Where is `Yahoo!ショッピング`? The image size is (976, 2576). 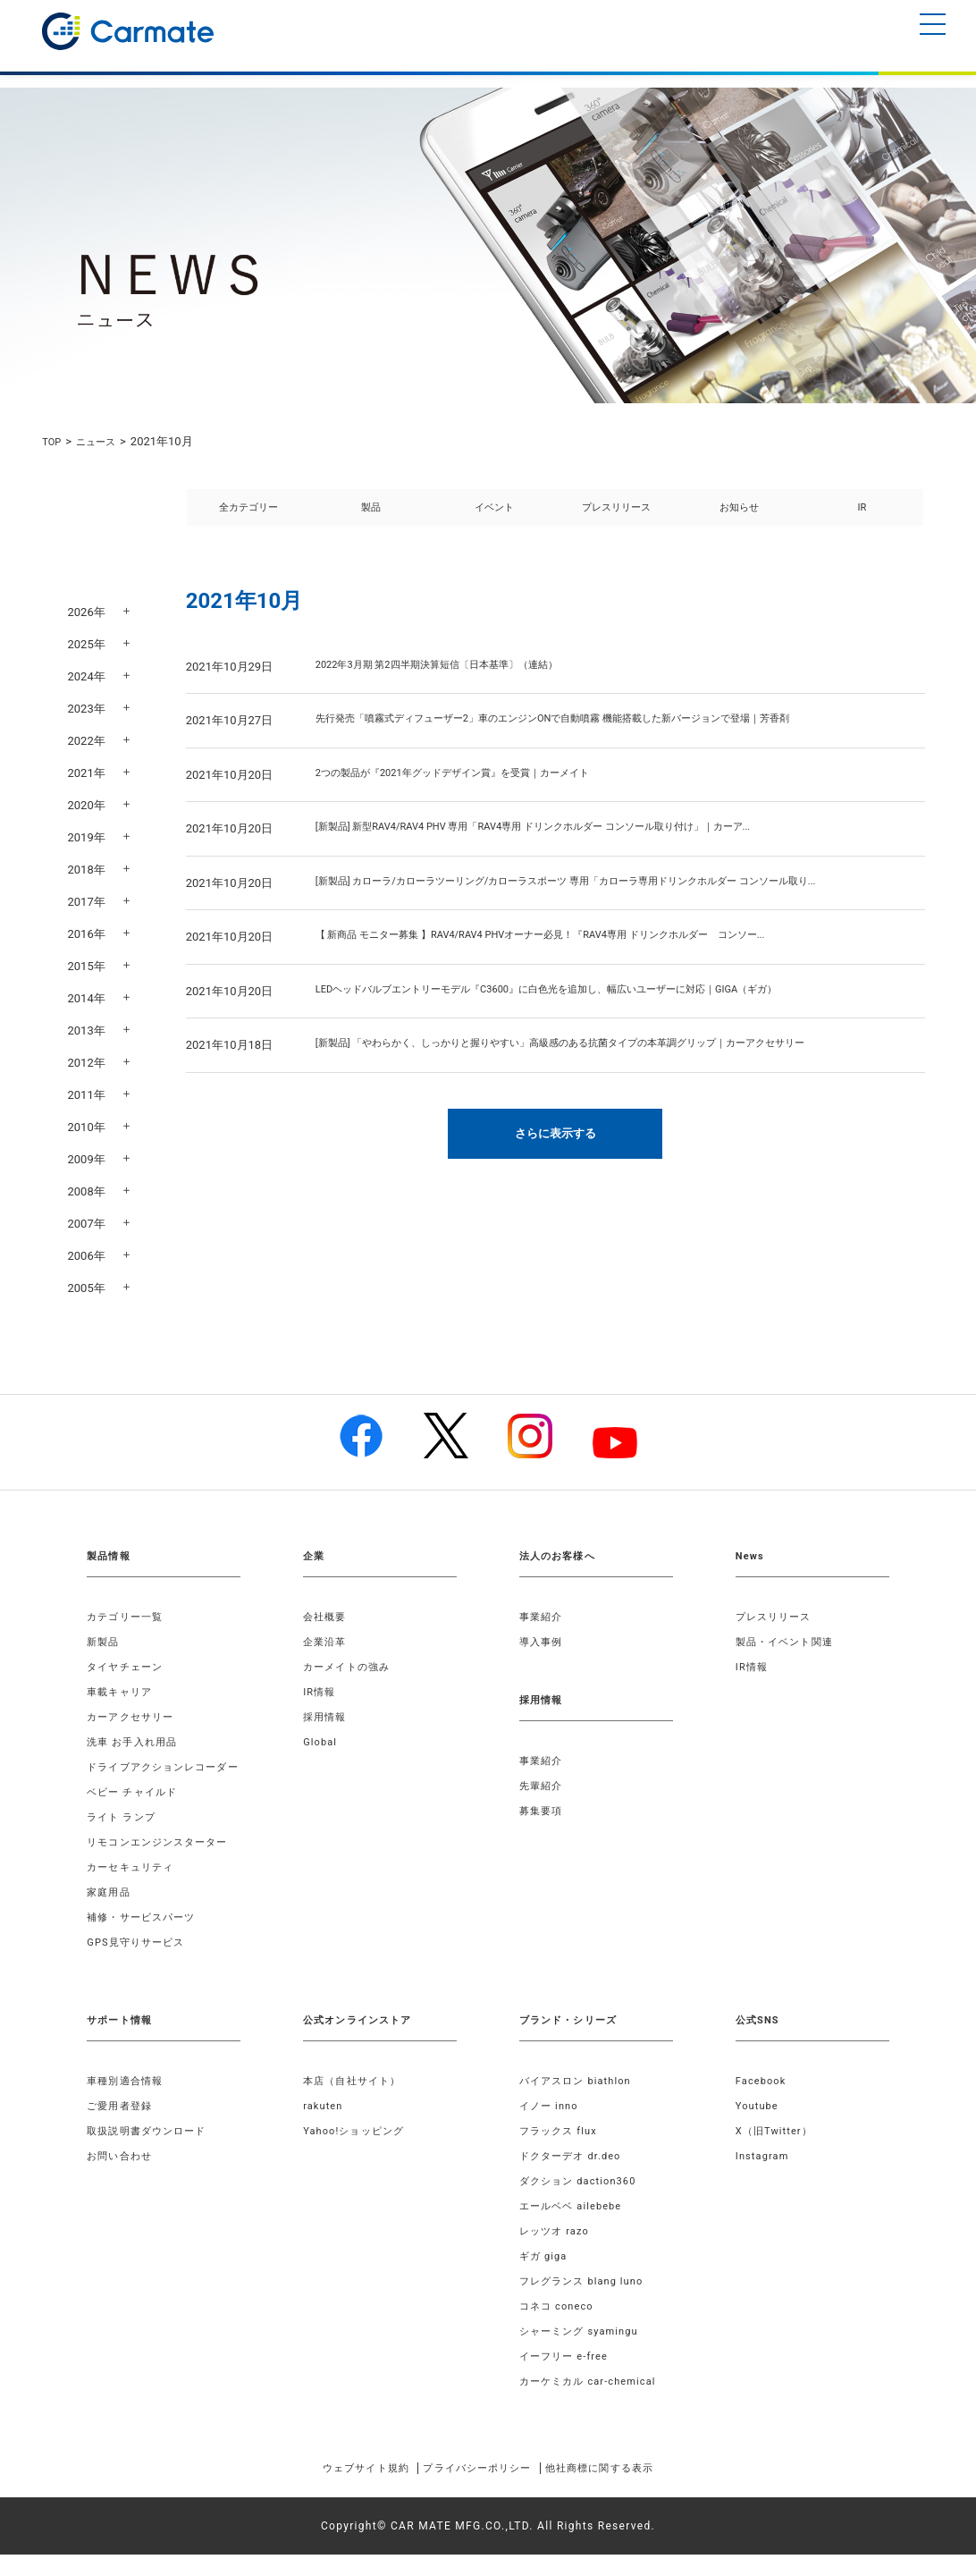 Yahoo!ショッピング is located at coordinates (358, 2152).